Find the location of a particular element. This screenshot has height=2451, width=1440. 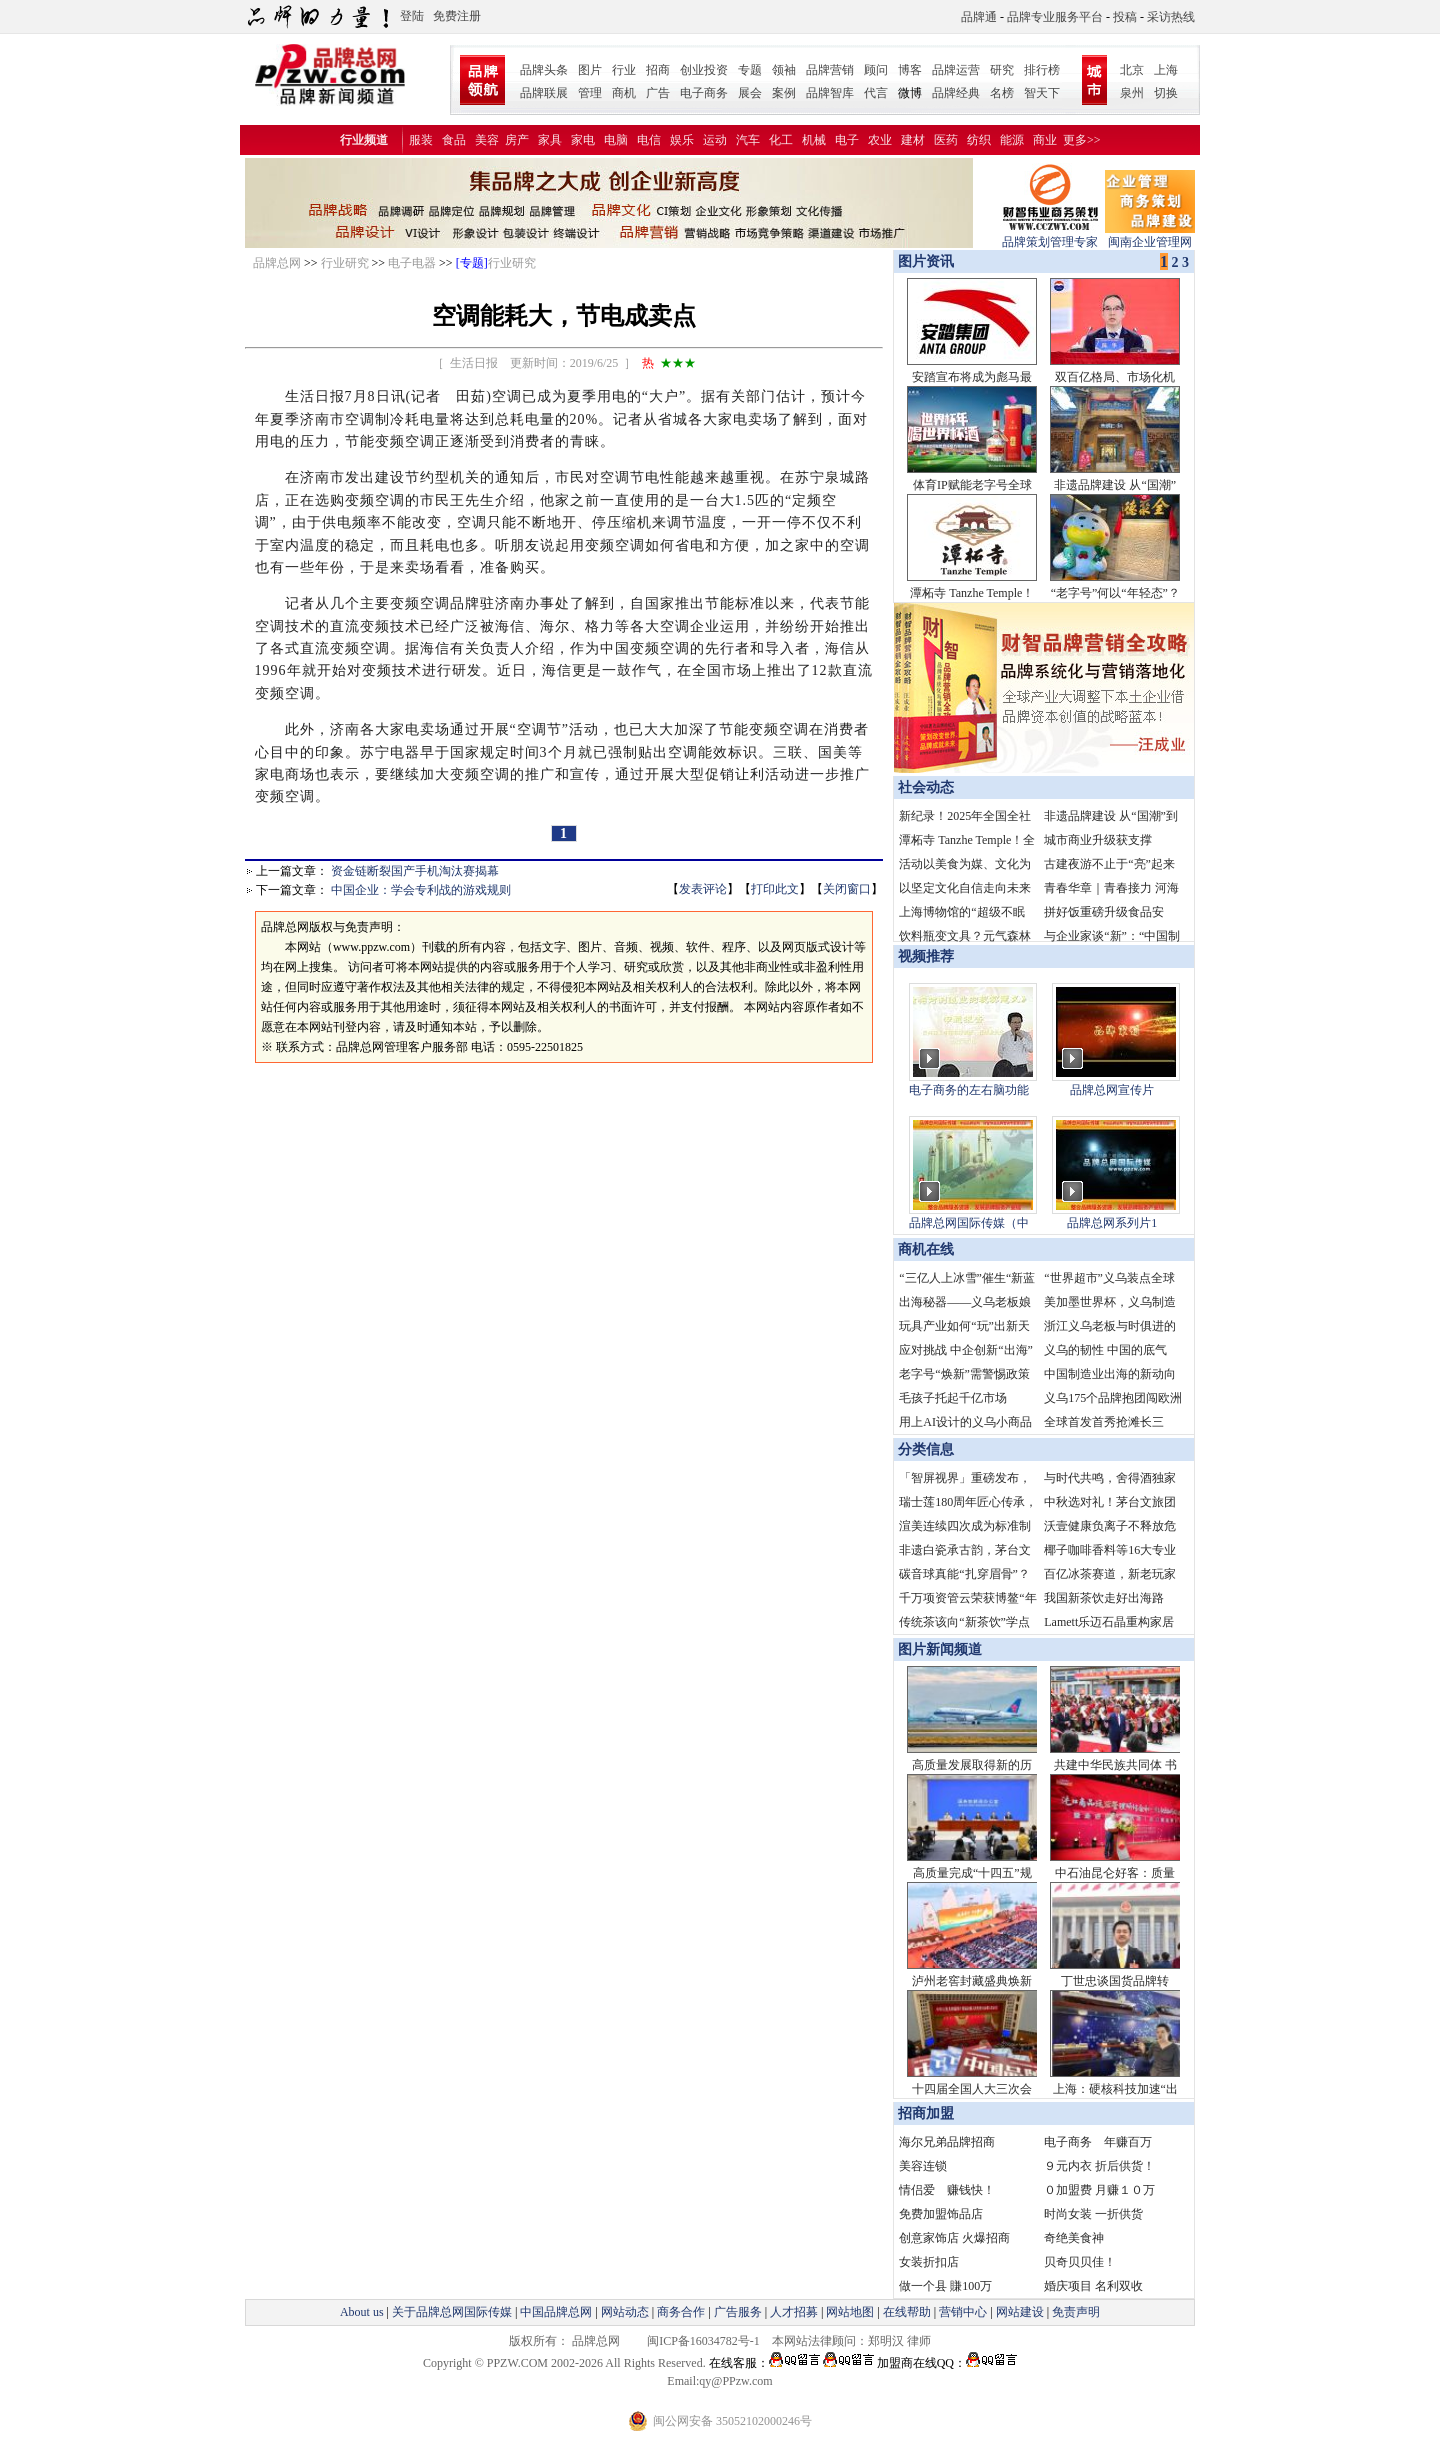

博客 is located at coordinates (910, 70).